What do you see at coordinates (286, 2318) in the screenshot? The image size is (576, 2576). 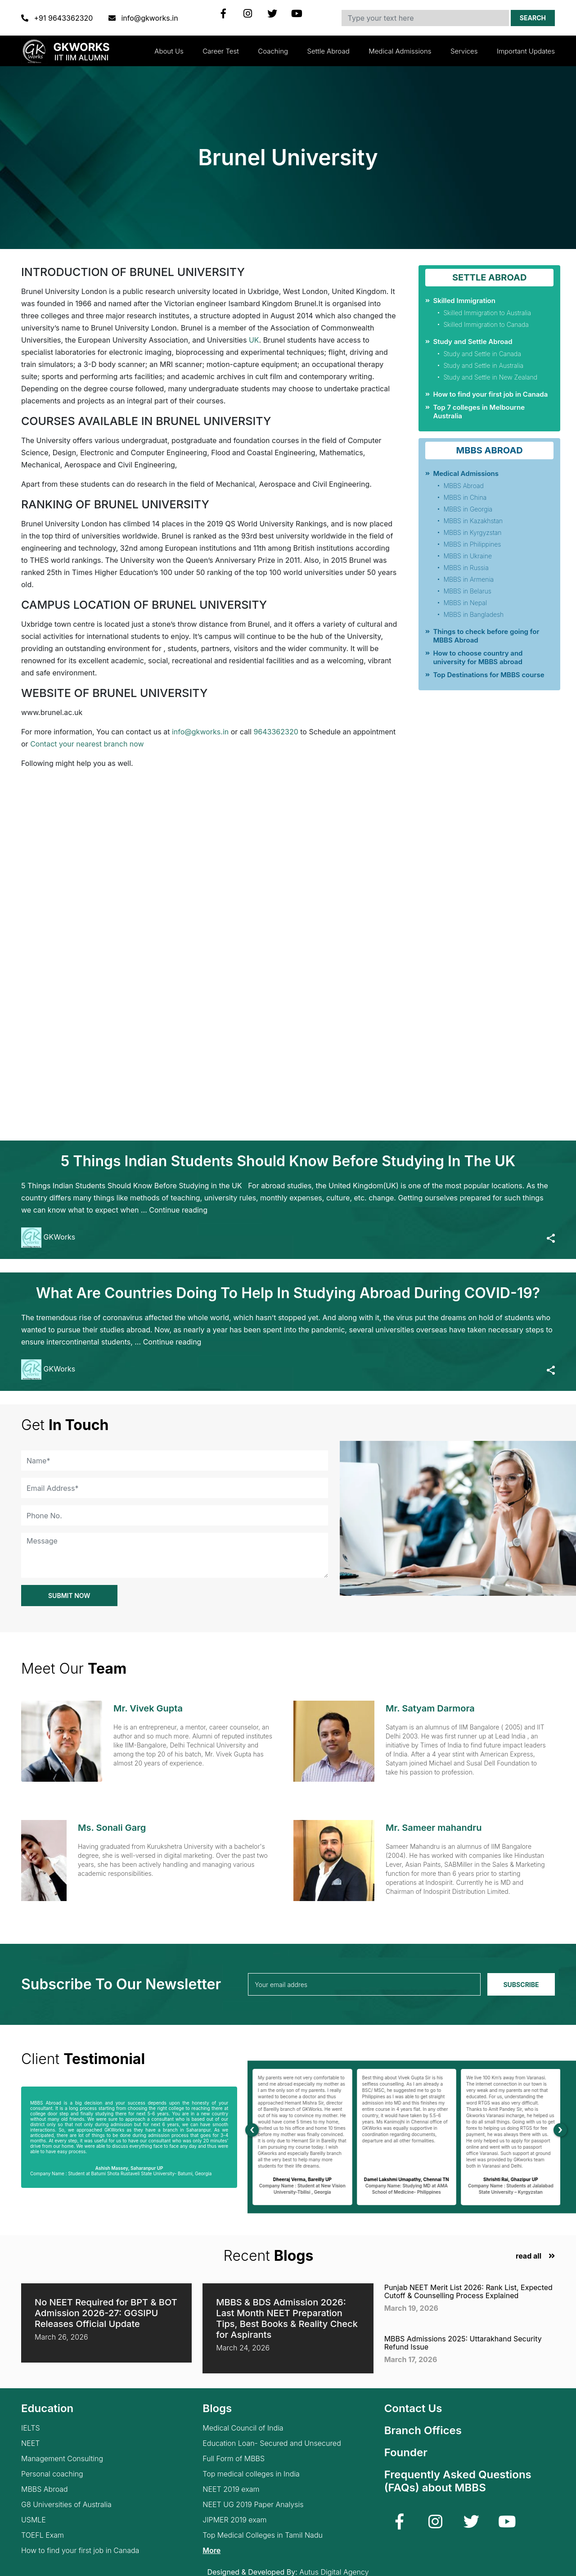 I see `MBBS & BDS Admission 2026: Last Month NEET Preparation Tips, Best Books & Reality Check for Aspirants` at bounding box center [286, 2318].